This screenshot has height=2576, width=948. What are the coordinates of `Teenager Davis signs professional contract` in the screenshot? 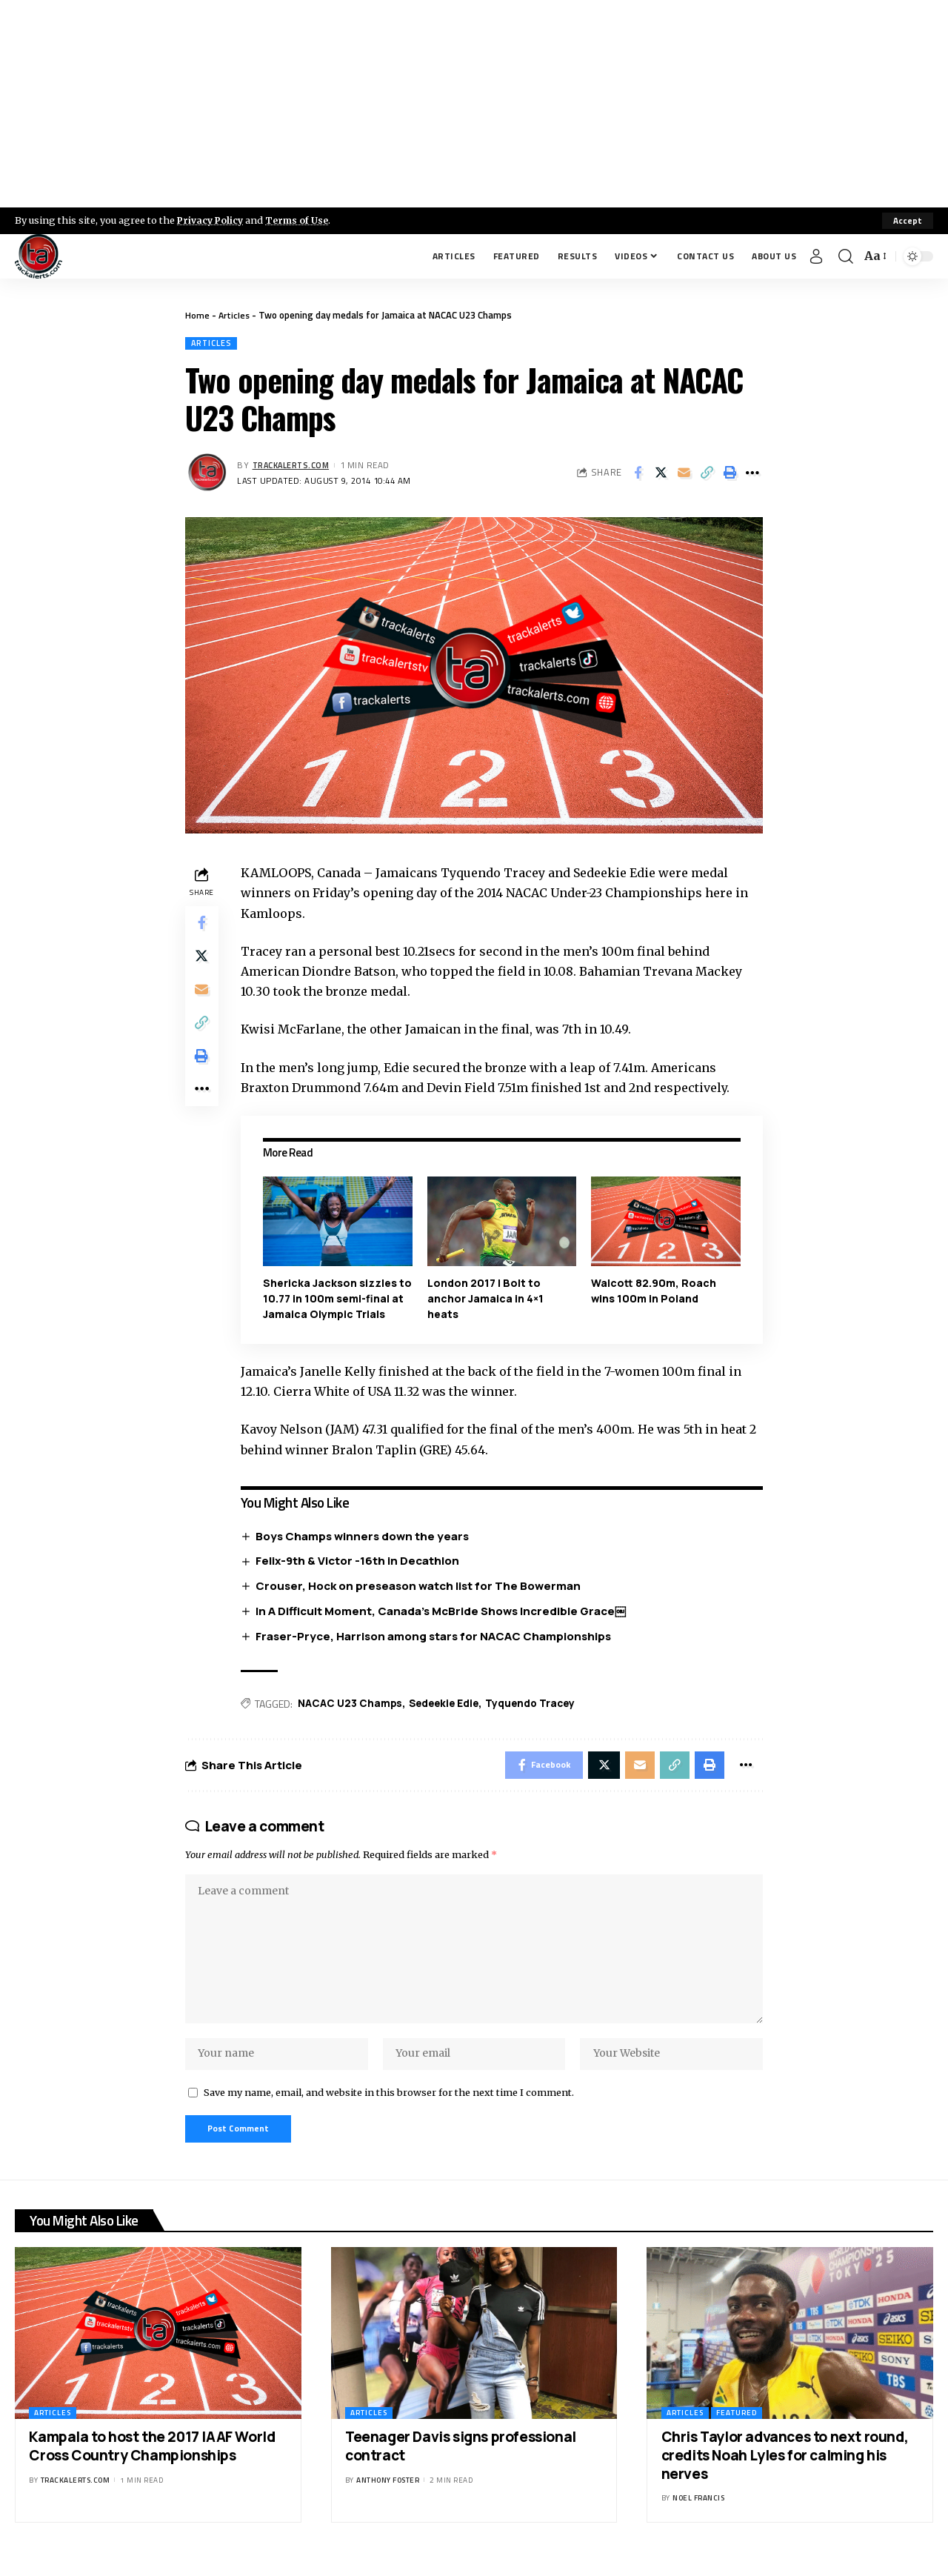 It's located at (460, 2462).